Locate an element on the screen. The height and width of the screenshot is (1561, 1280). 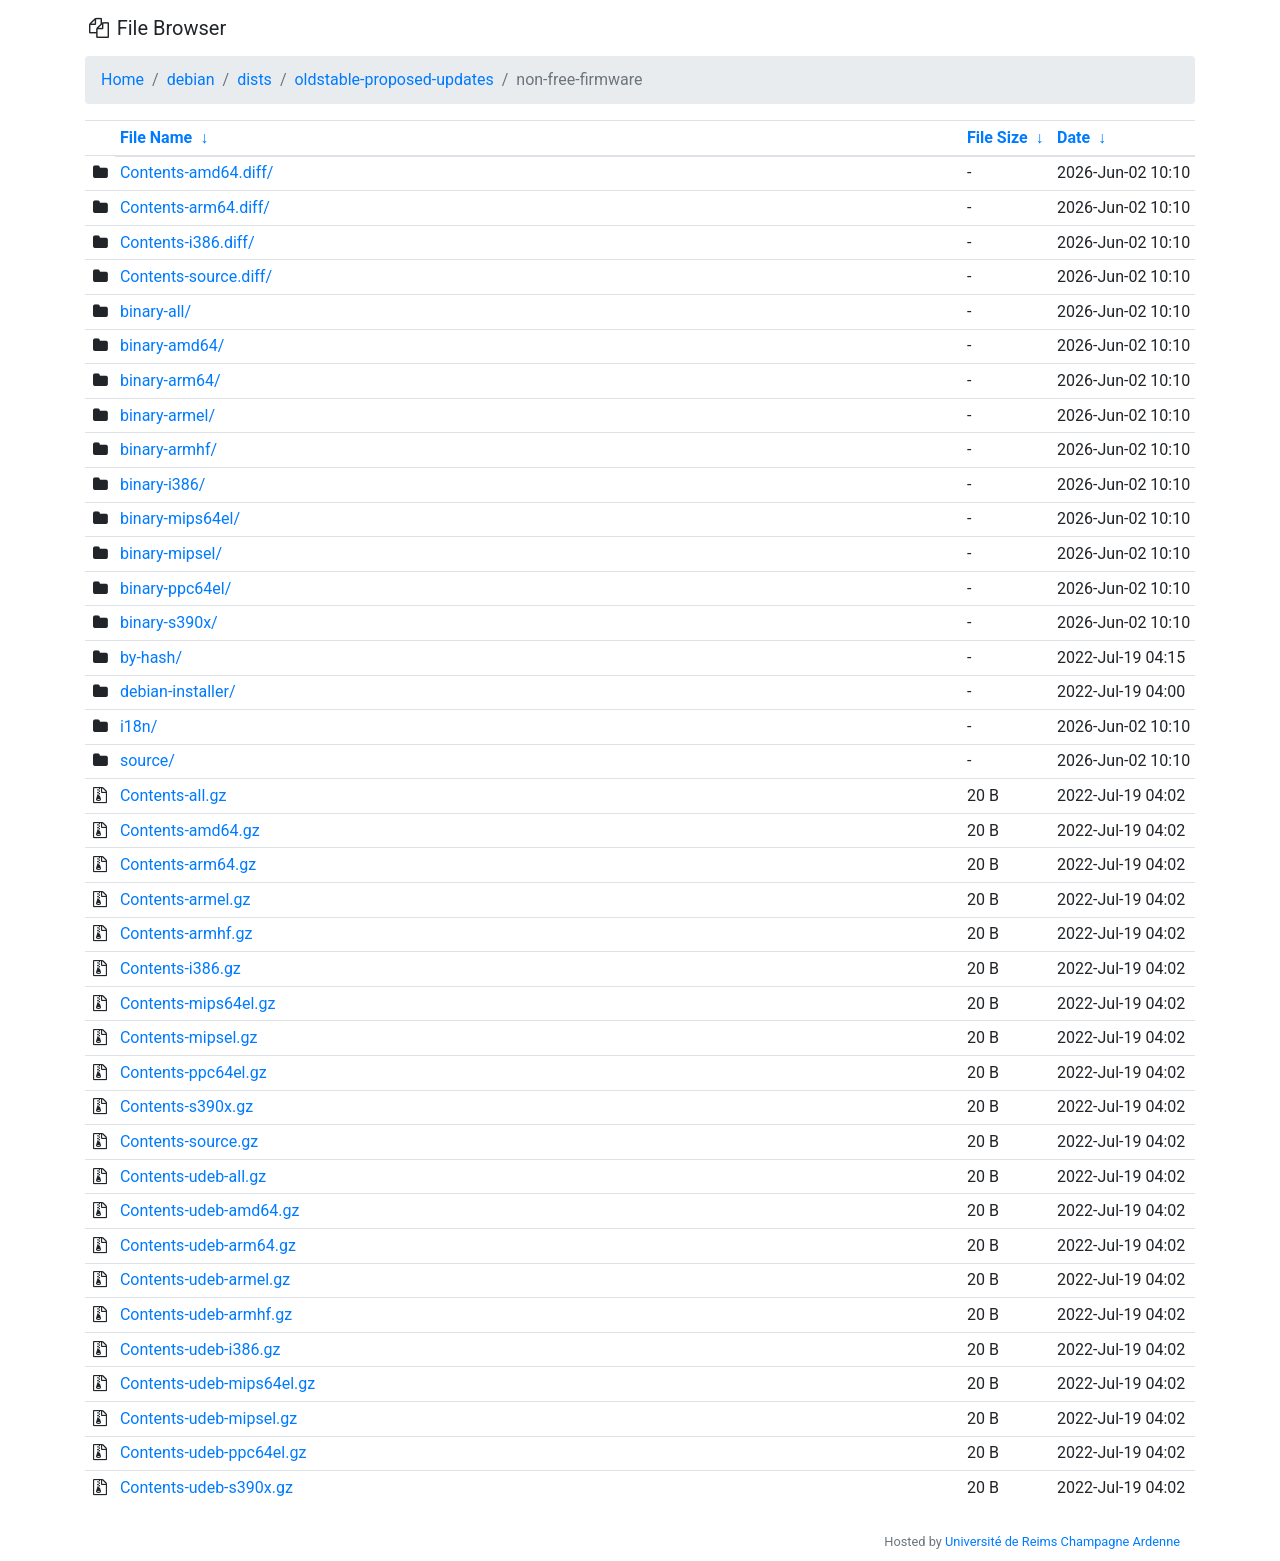
Home is located at coordinates (122, 79).